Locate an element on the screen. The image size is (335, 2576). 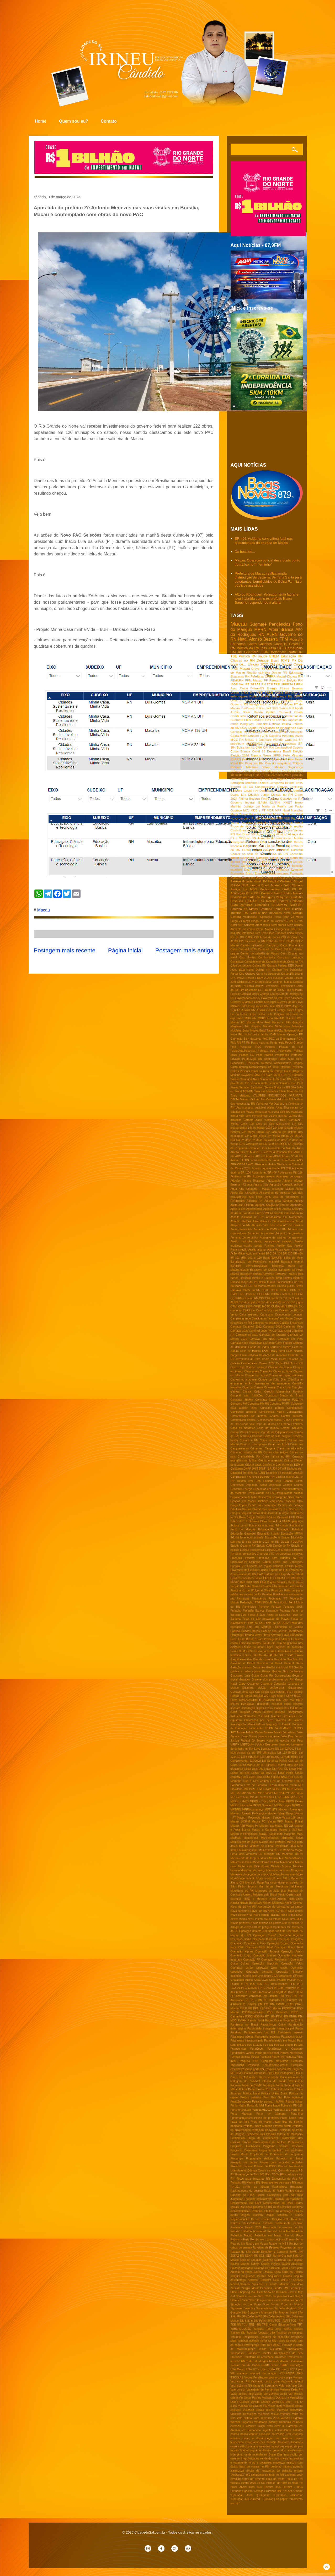
ENEM 2025 is located at coordinates (262, 977).